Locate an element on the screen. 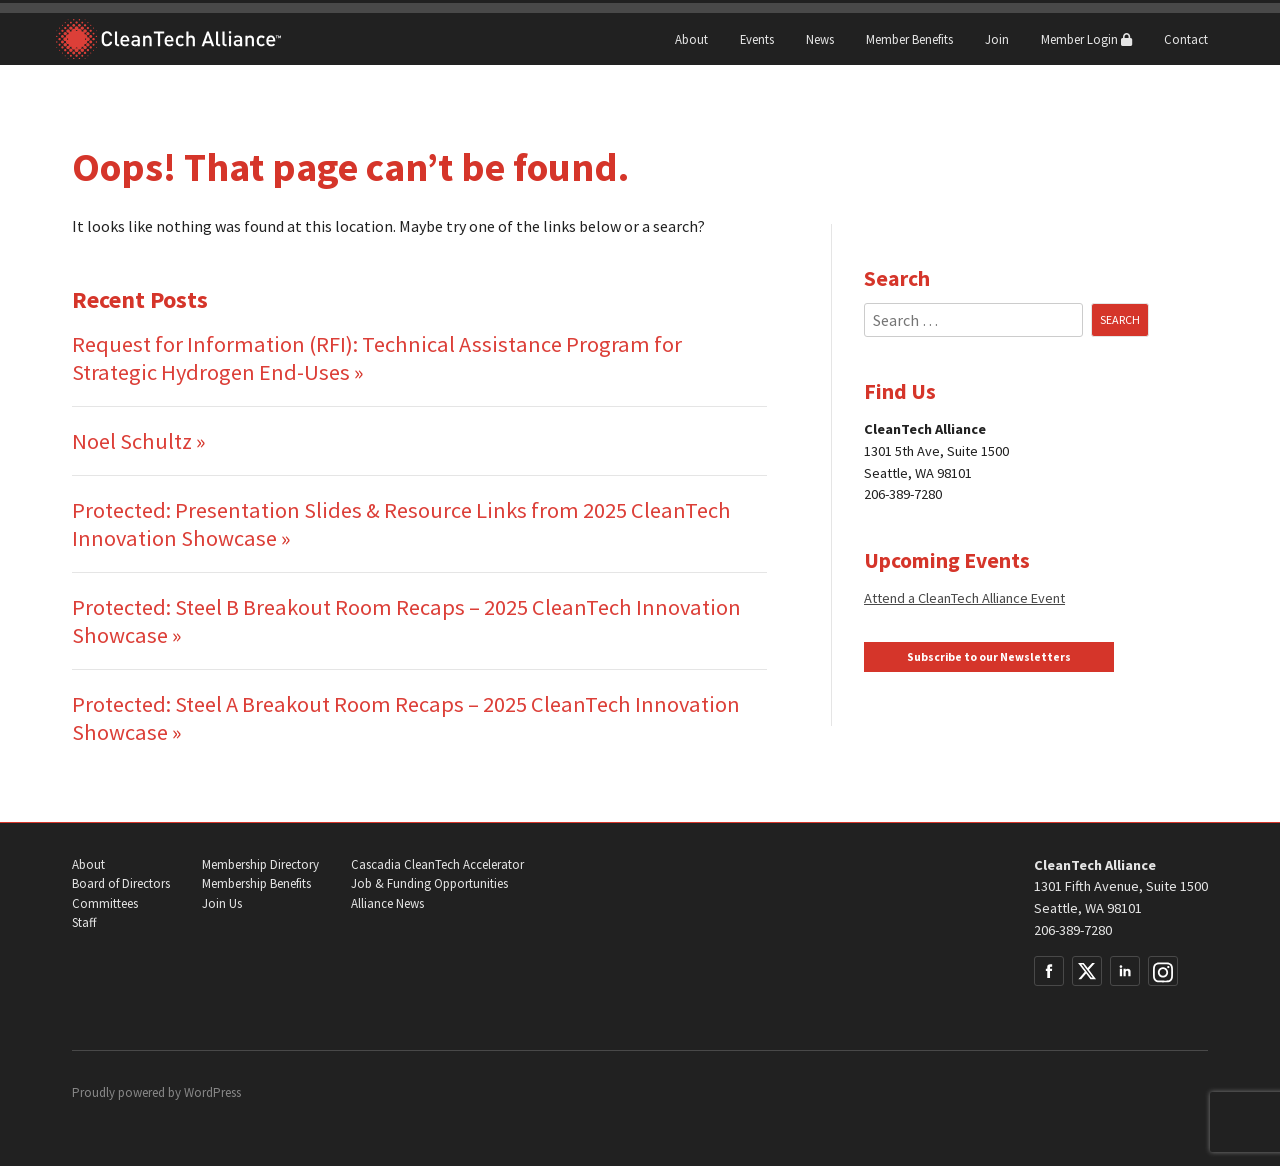 The height and width of the screenshot is (1166, 1280). Join Us is located at coordinates (222, 903).